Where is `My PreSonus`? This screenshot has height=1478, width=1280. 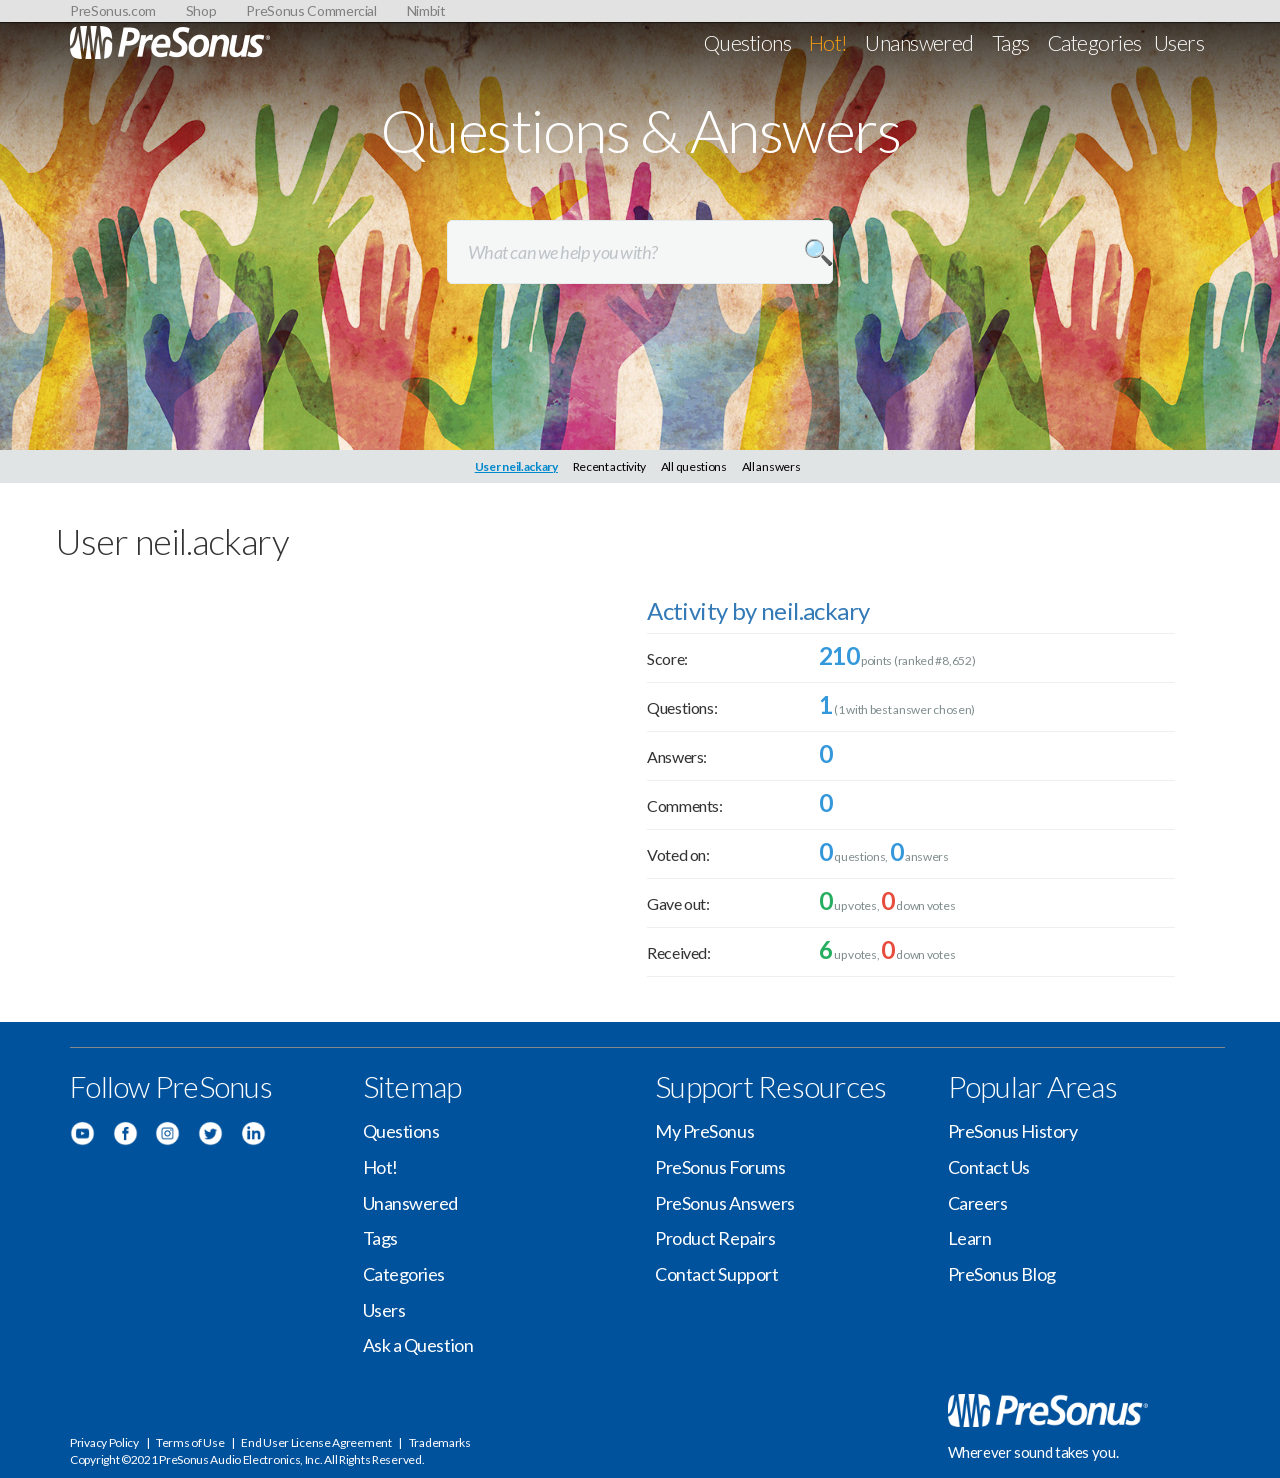 My PreSonus is located at coordinates (704, 1131).